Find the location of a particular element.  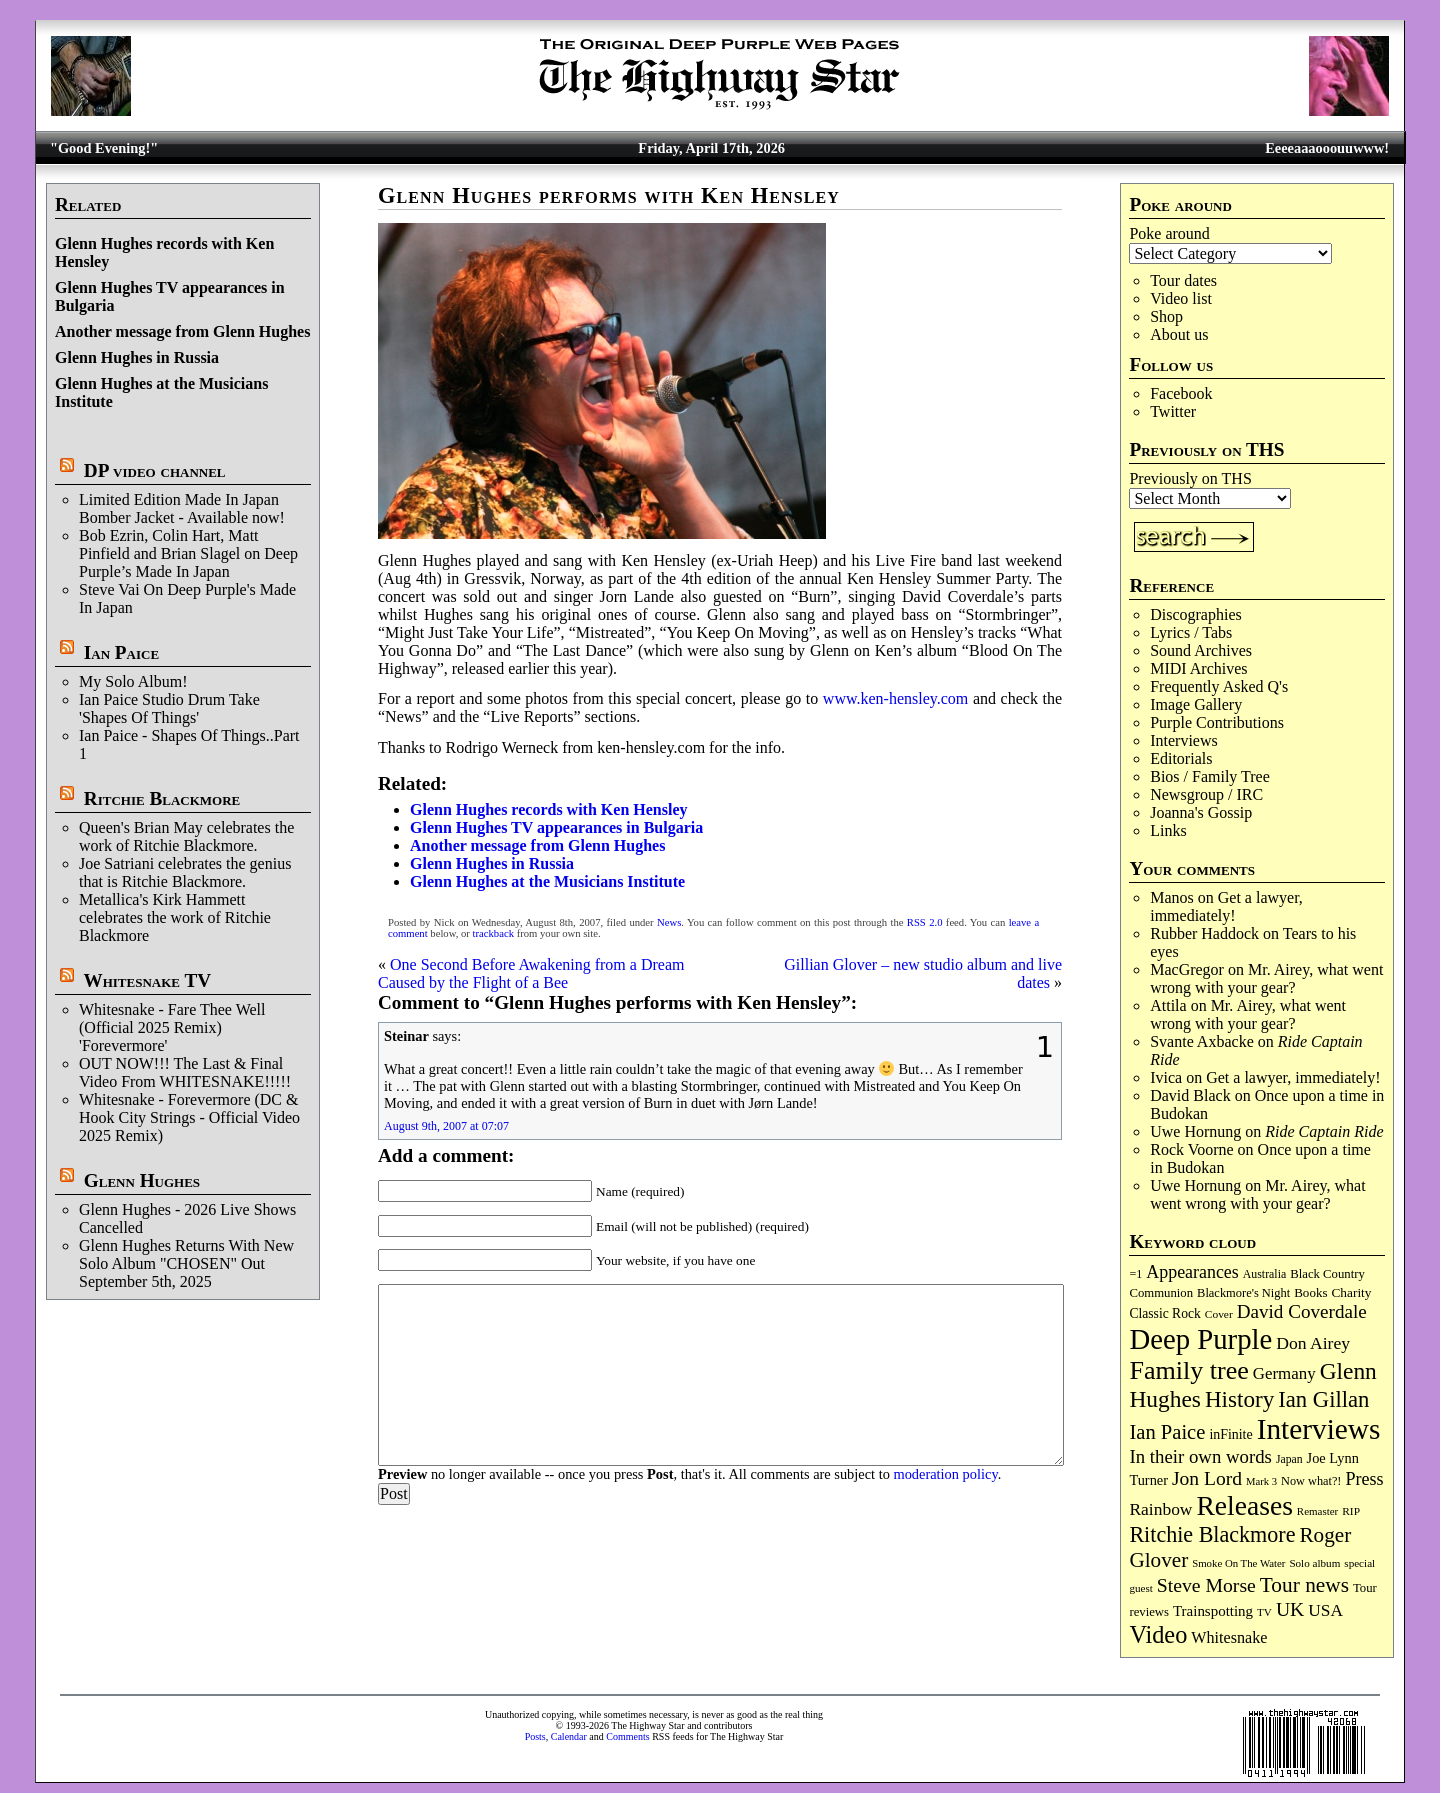

One Second Before Awakening from a Dream Caused by the Flight of a Bee is located at coordinates (531, 973).